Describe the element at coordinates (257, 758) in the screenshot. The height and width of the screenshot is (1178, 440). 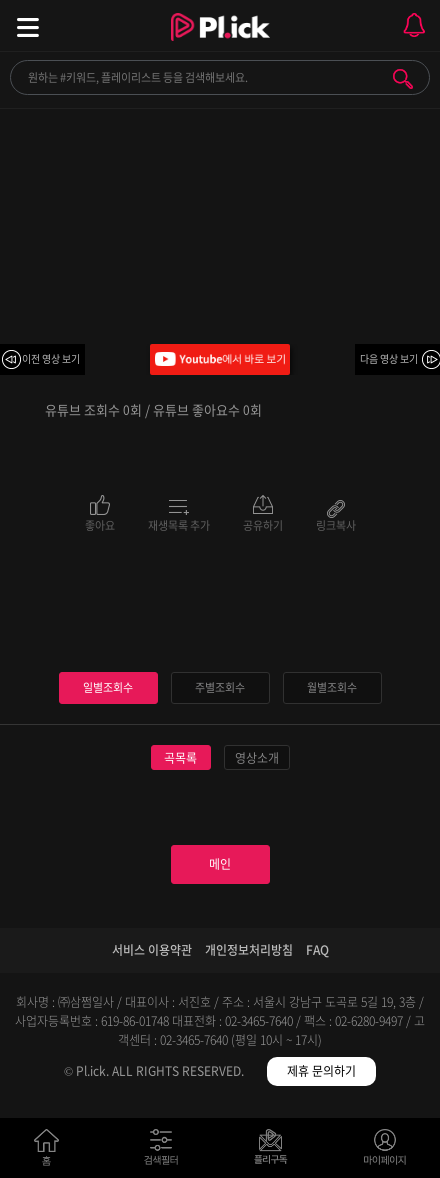
I see `영상소개` at that location.